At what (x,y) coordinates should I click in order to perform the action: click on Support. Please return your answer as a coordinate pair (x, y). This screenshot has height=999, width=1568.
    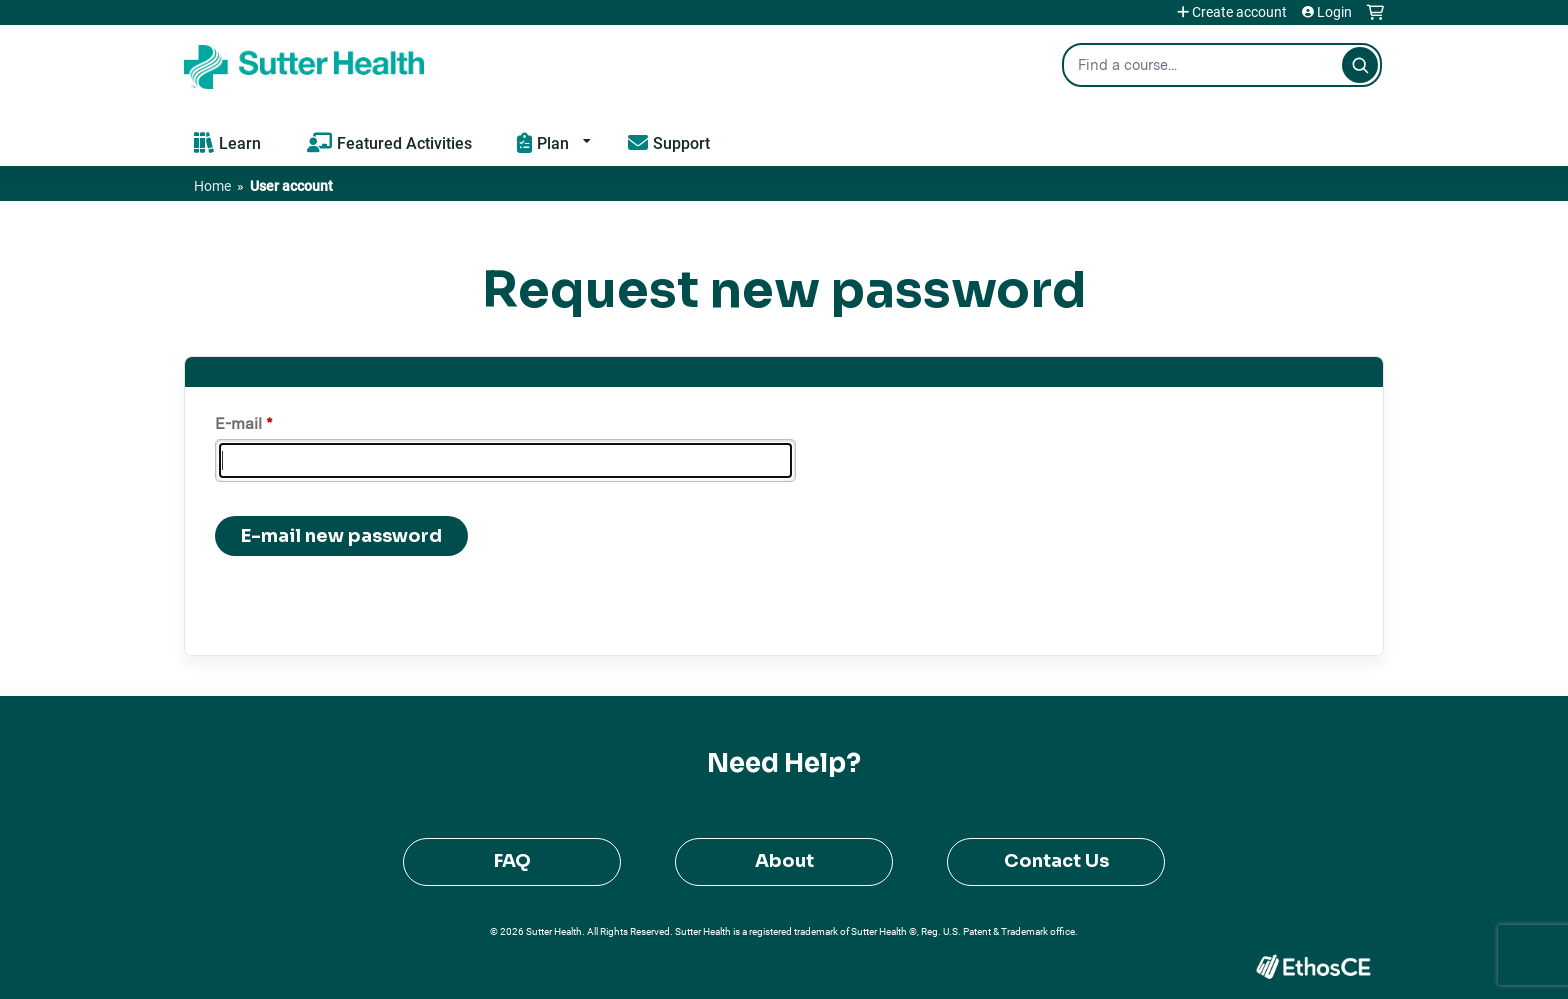
    Looking at the image, I should click on (681, 142).